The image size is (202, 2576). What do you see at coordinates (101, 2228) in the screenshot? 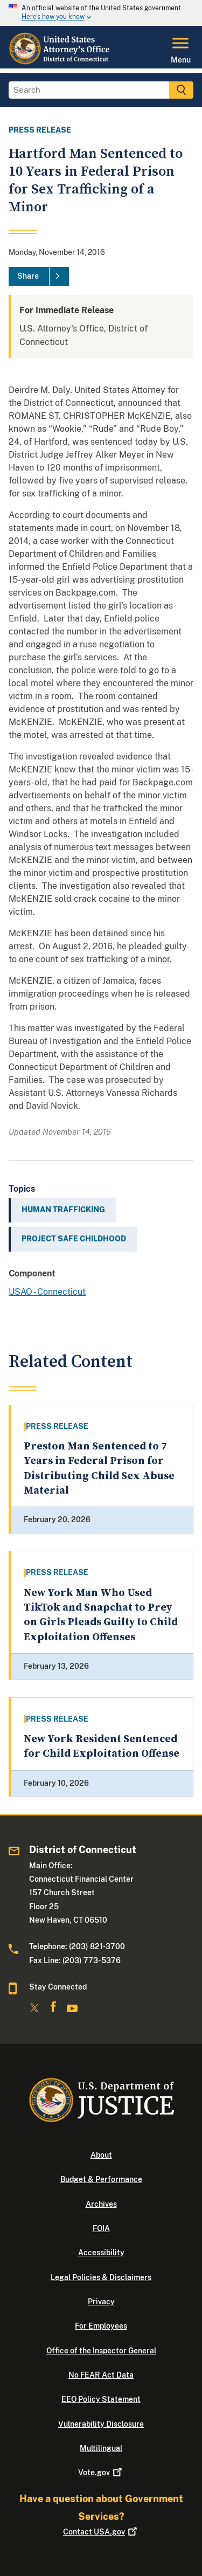
I see `FOIA` at bounding box center [101, 2228].